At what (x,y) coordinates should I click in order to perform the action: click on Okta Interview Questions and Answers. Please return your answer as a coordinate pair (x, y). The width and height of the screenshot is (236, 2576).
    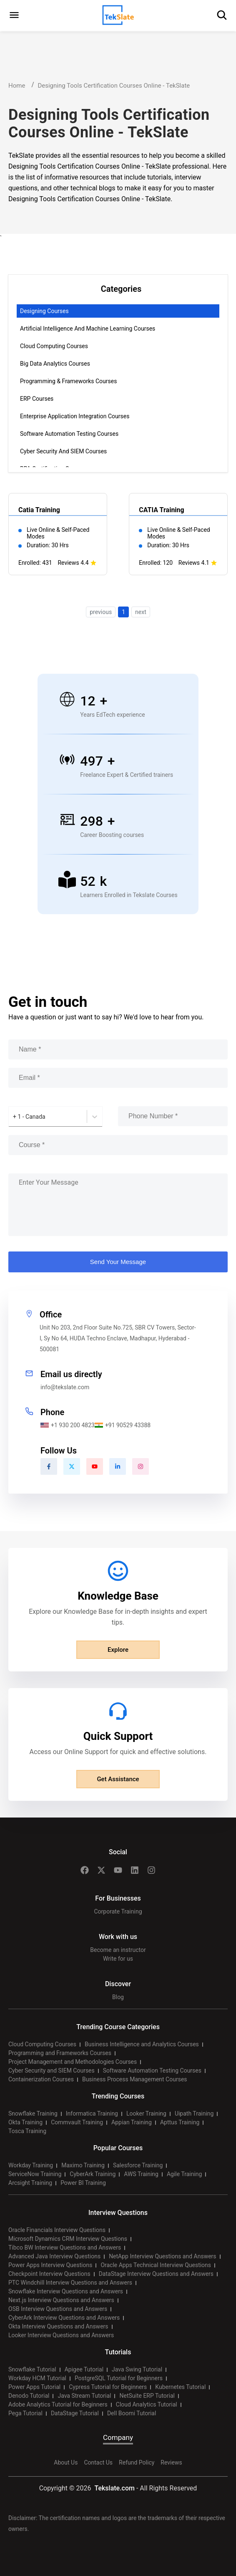
    Looking at the image, I should click on (58, 2326).